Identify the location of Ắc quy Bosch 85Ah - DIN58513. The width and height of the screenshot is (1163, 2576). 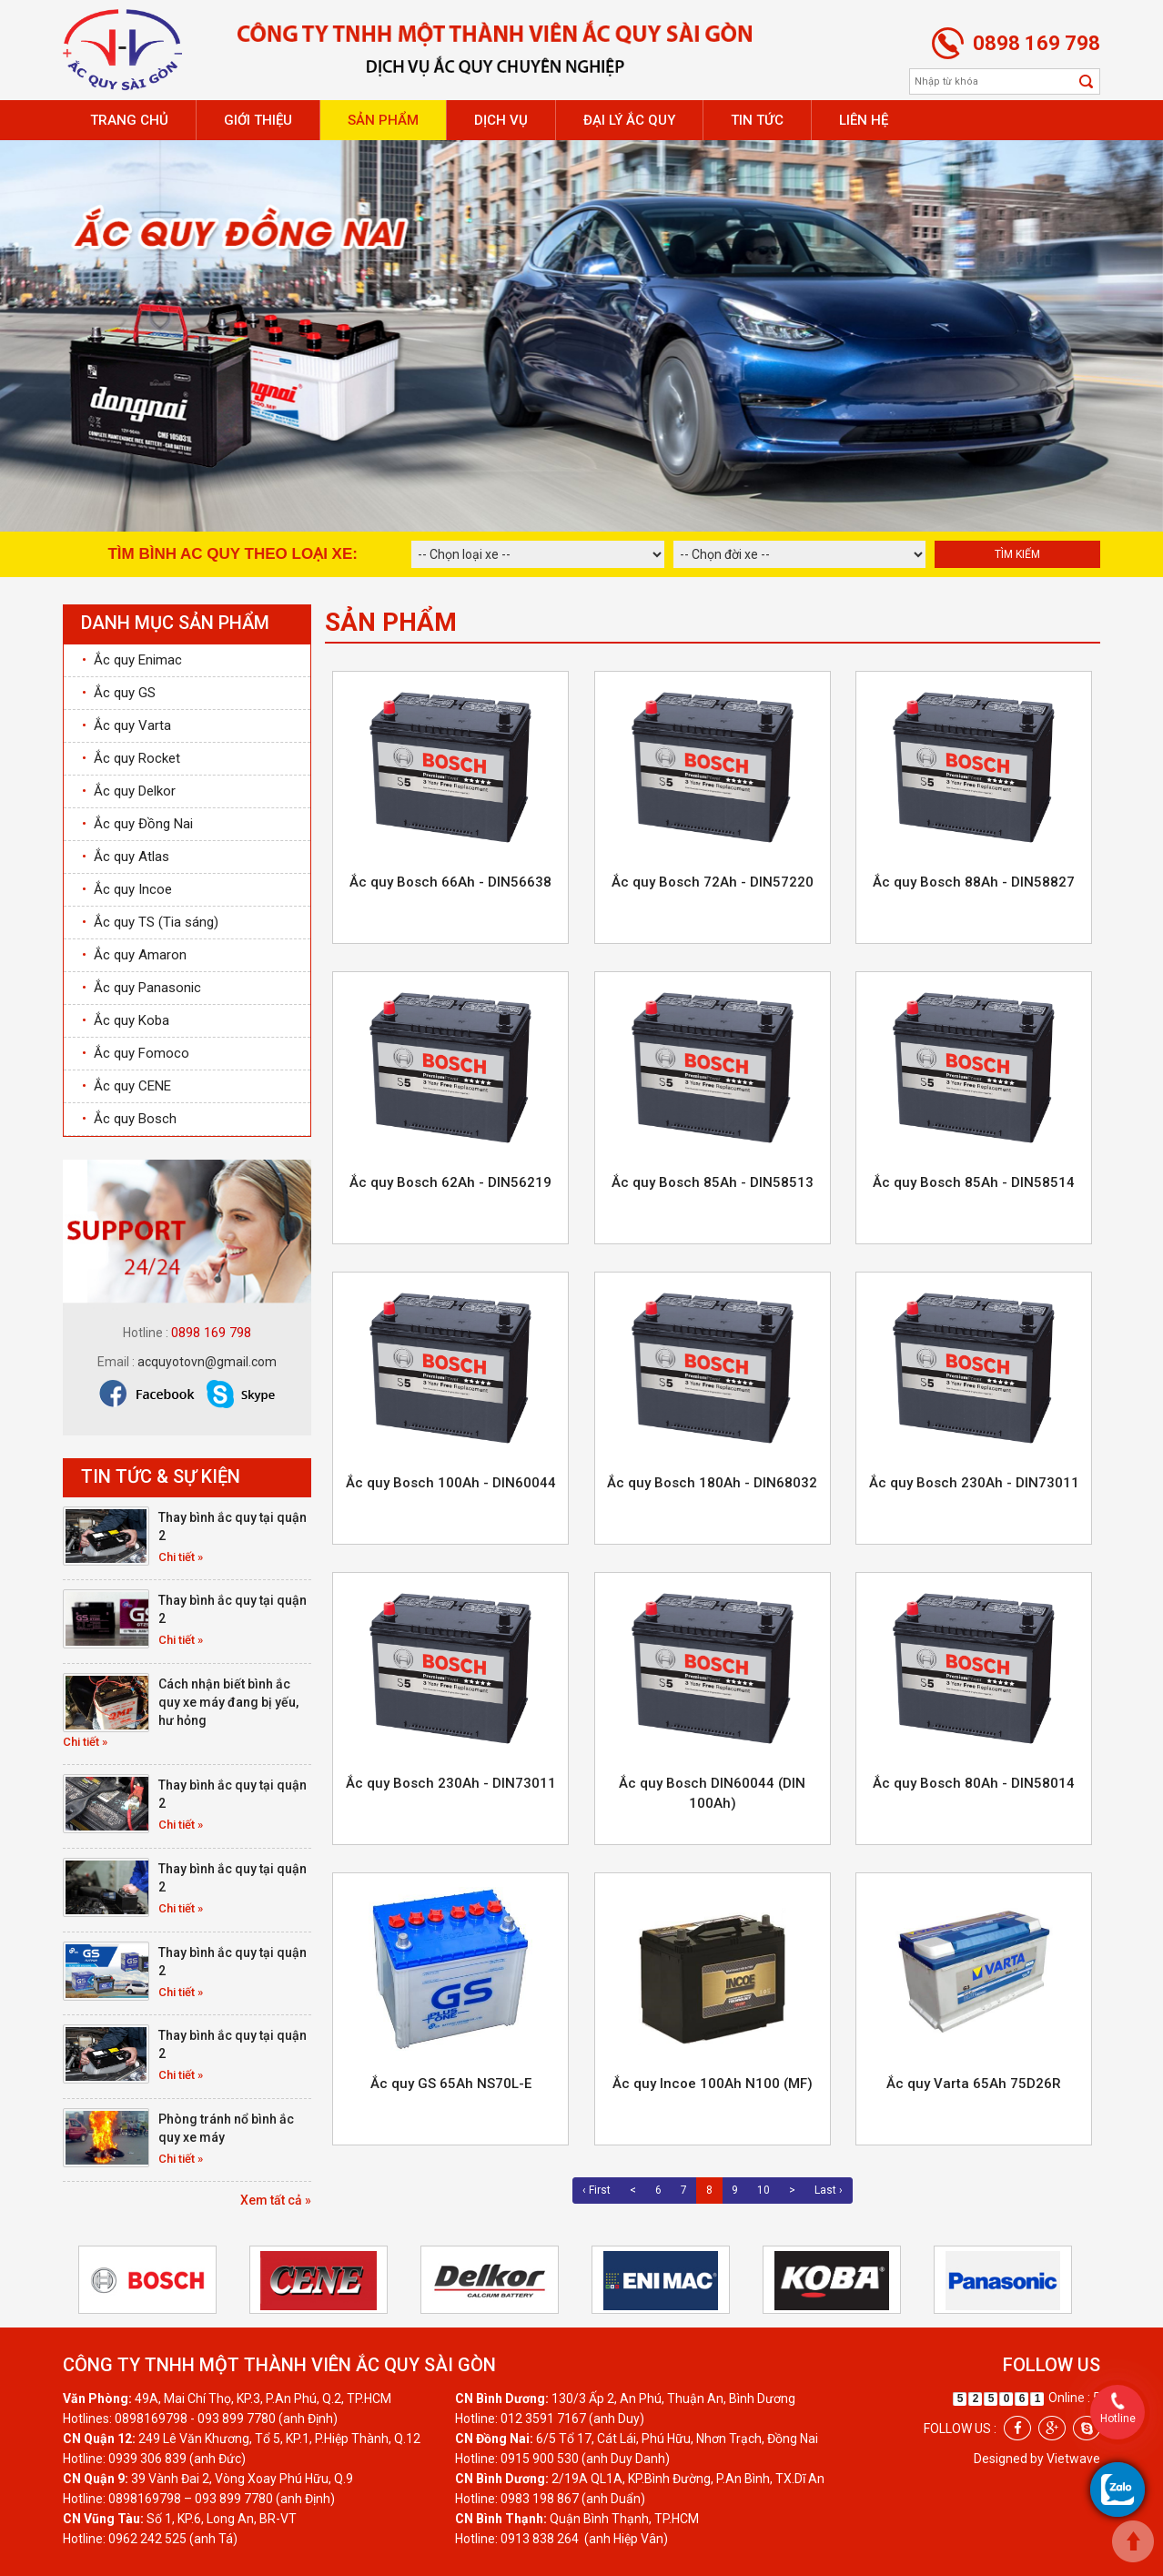
(713, 1182).